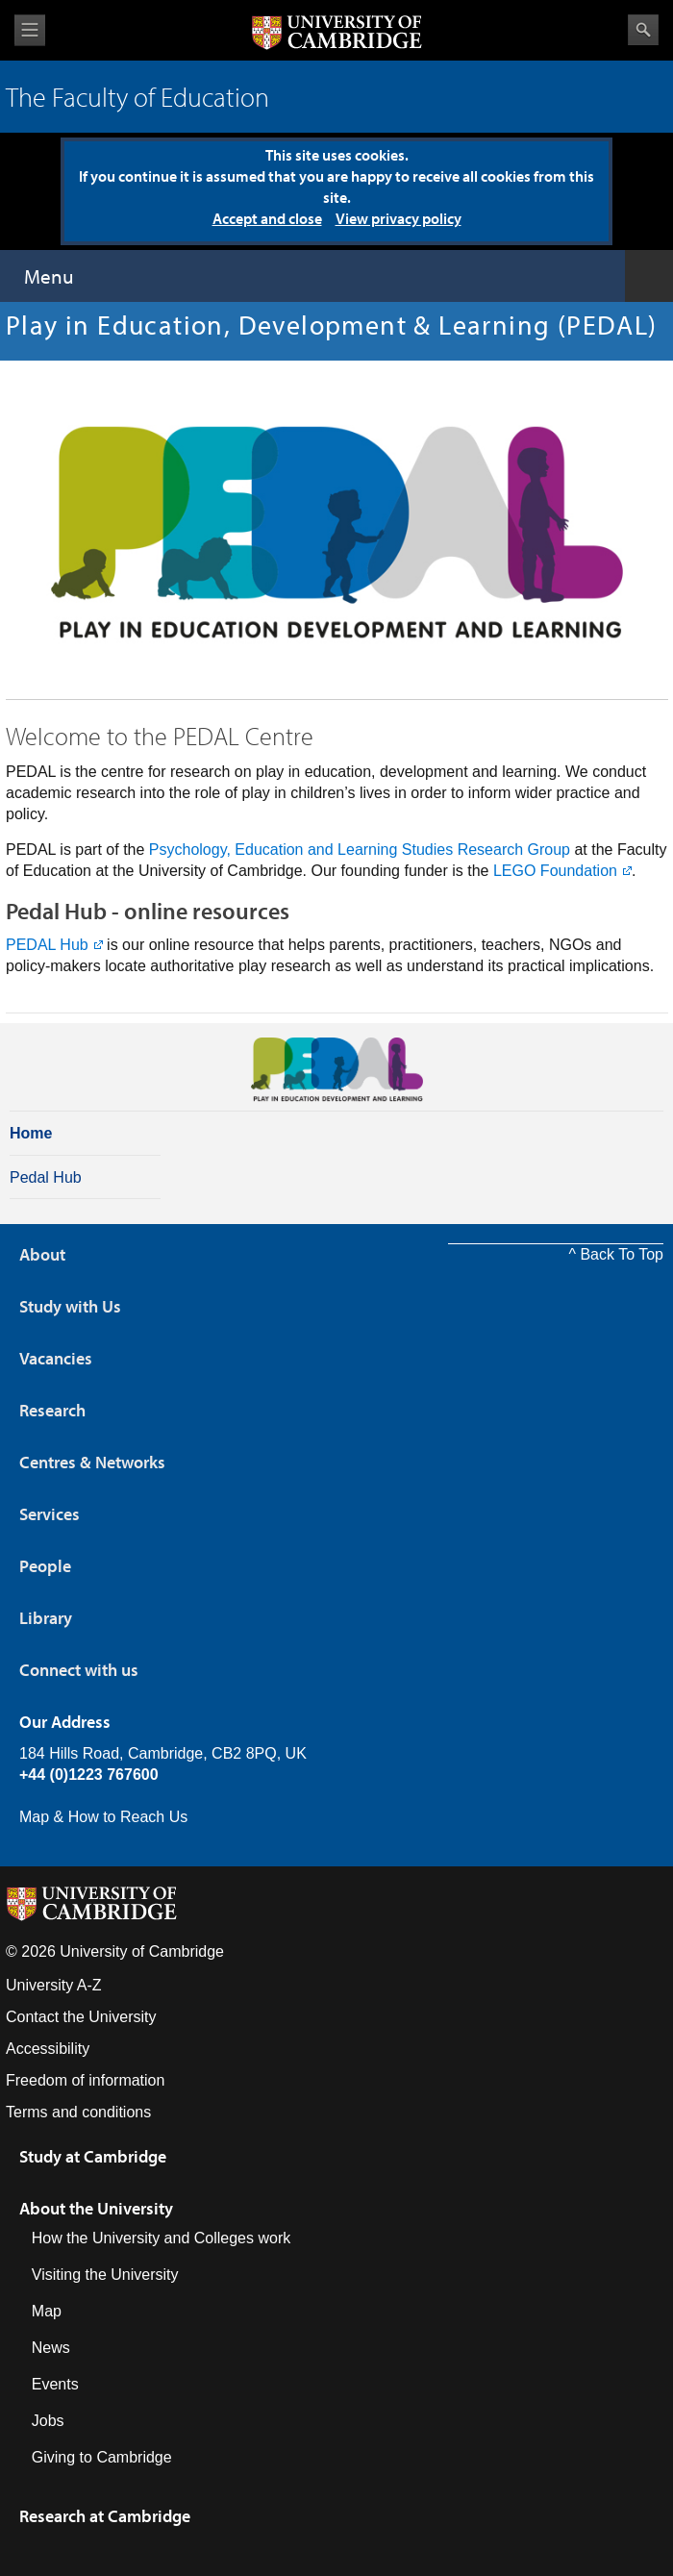 Image resolution: width=673 pixels, height=2576 pixels. Describe the element at coordinates (137, 96) in the screenshot. I see `The Faculty of Education` at that location.